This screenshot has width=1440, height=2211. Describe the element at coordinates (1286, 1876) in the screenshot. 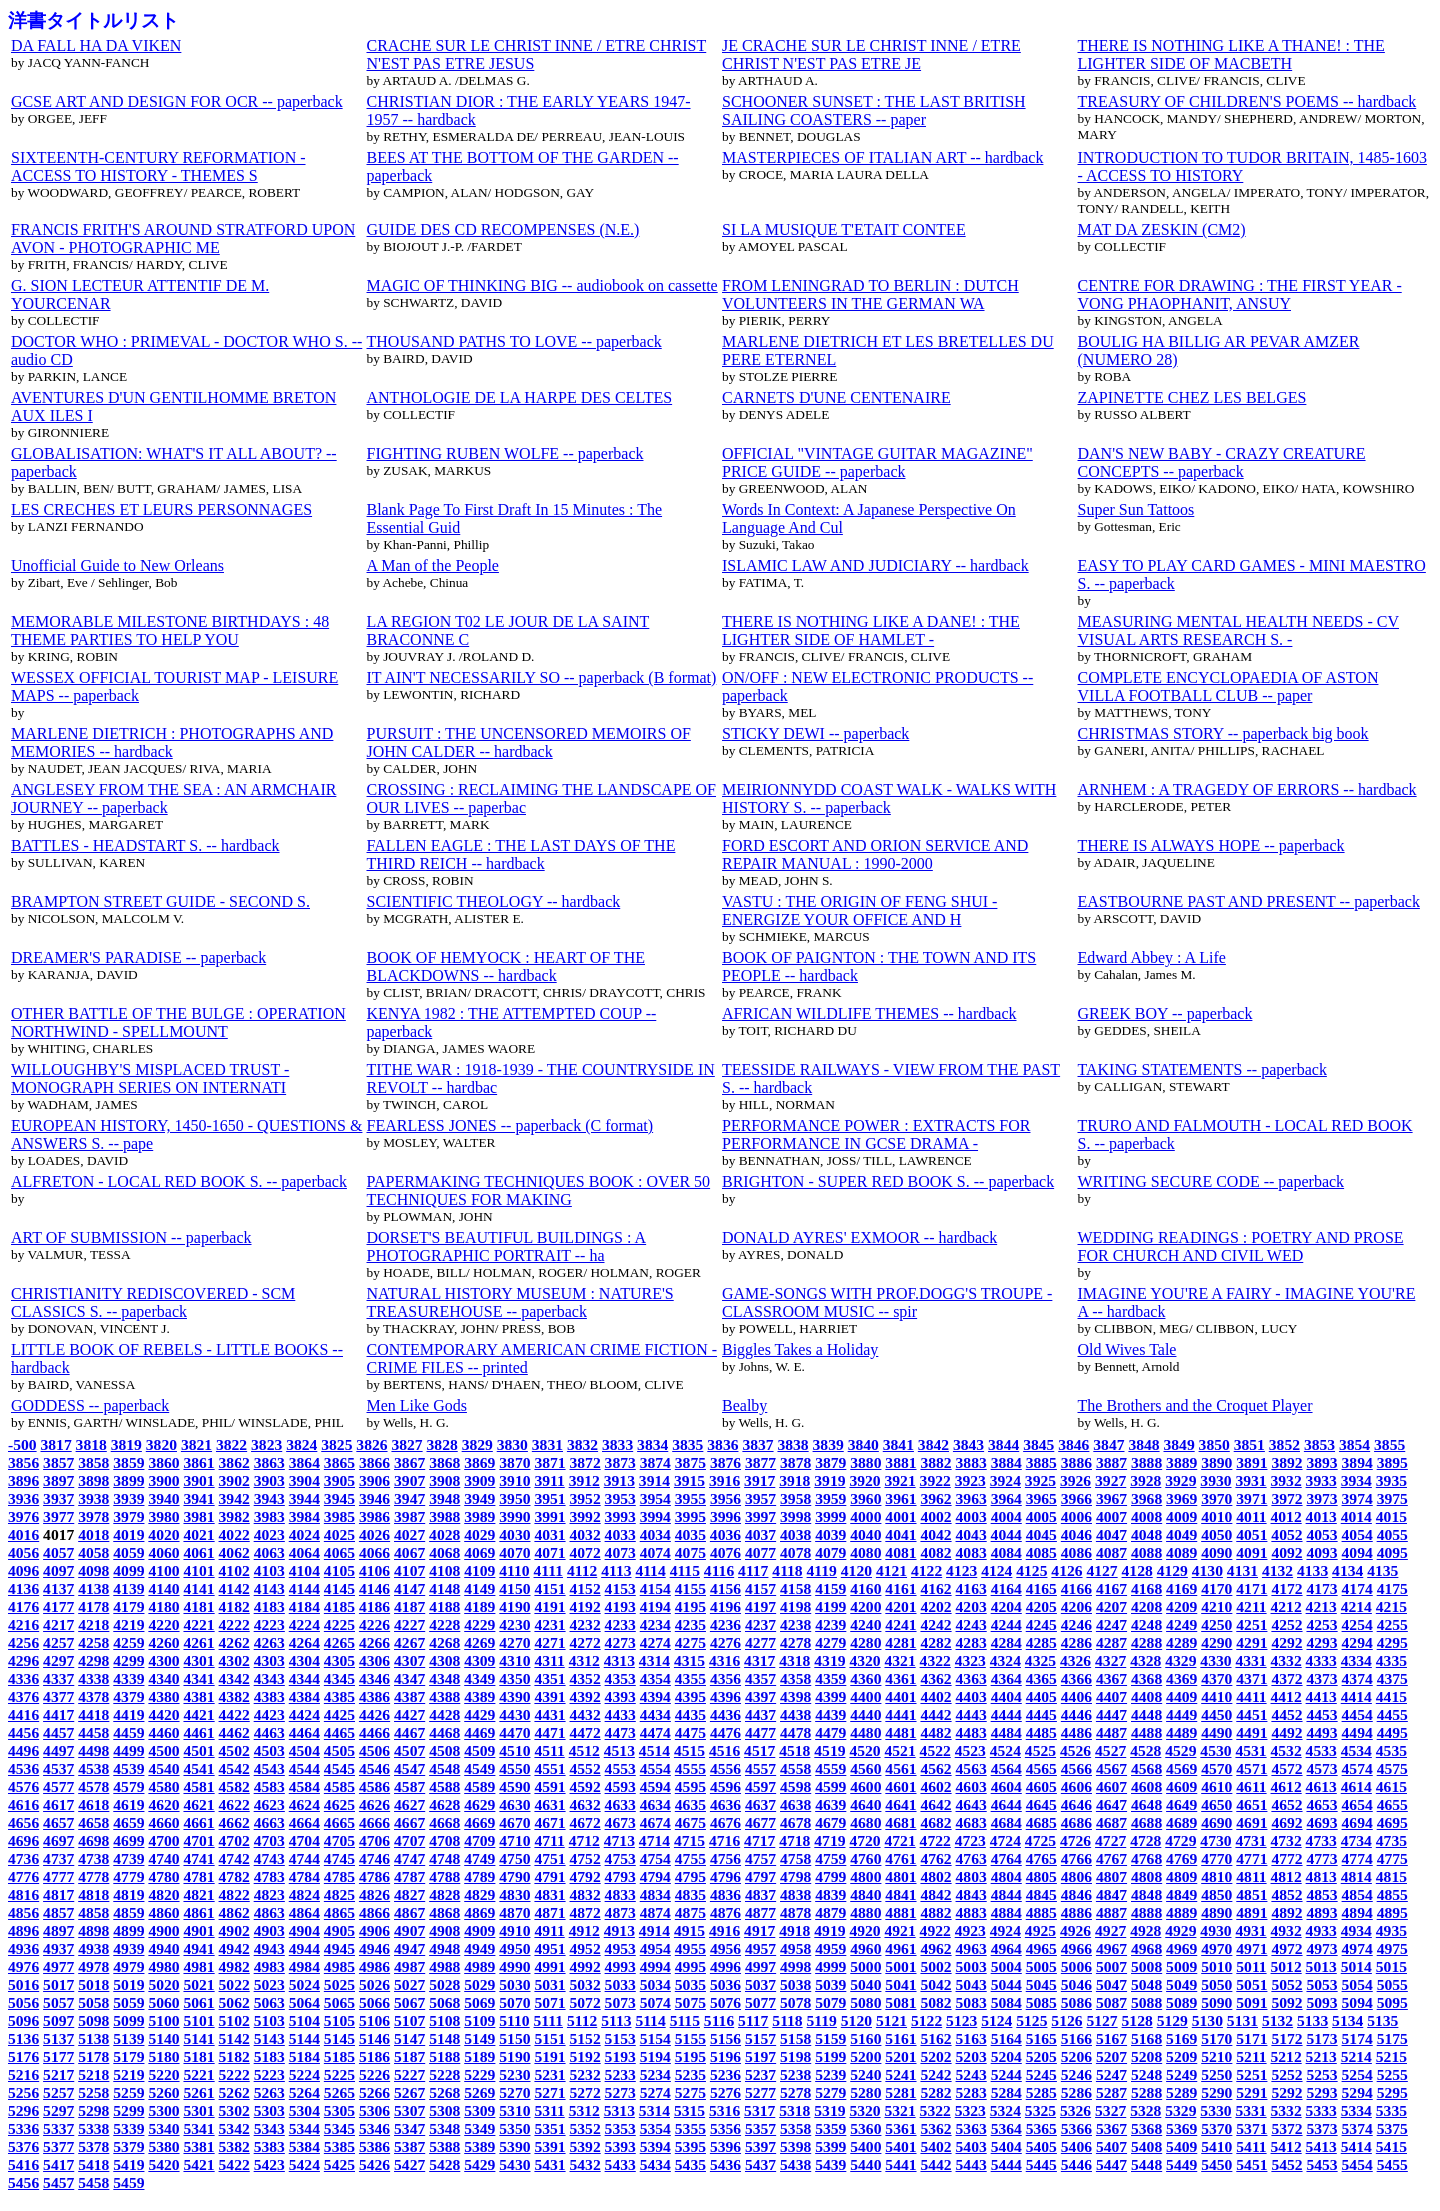

I see `4812` at that location.